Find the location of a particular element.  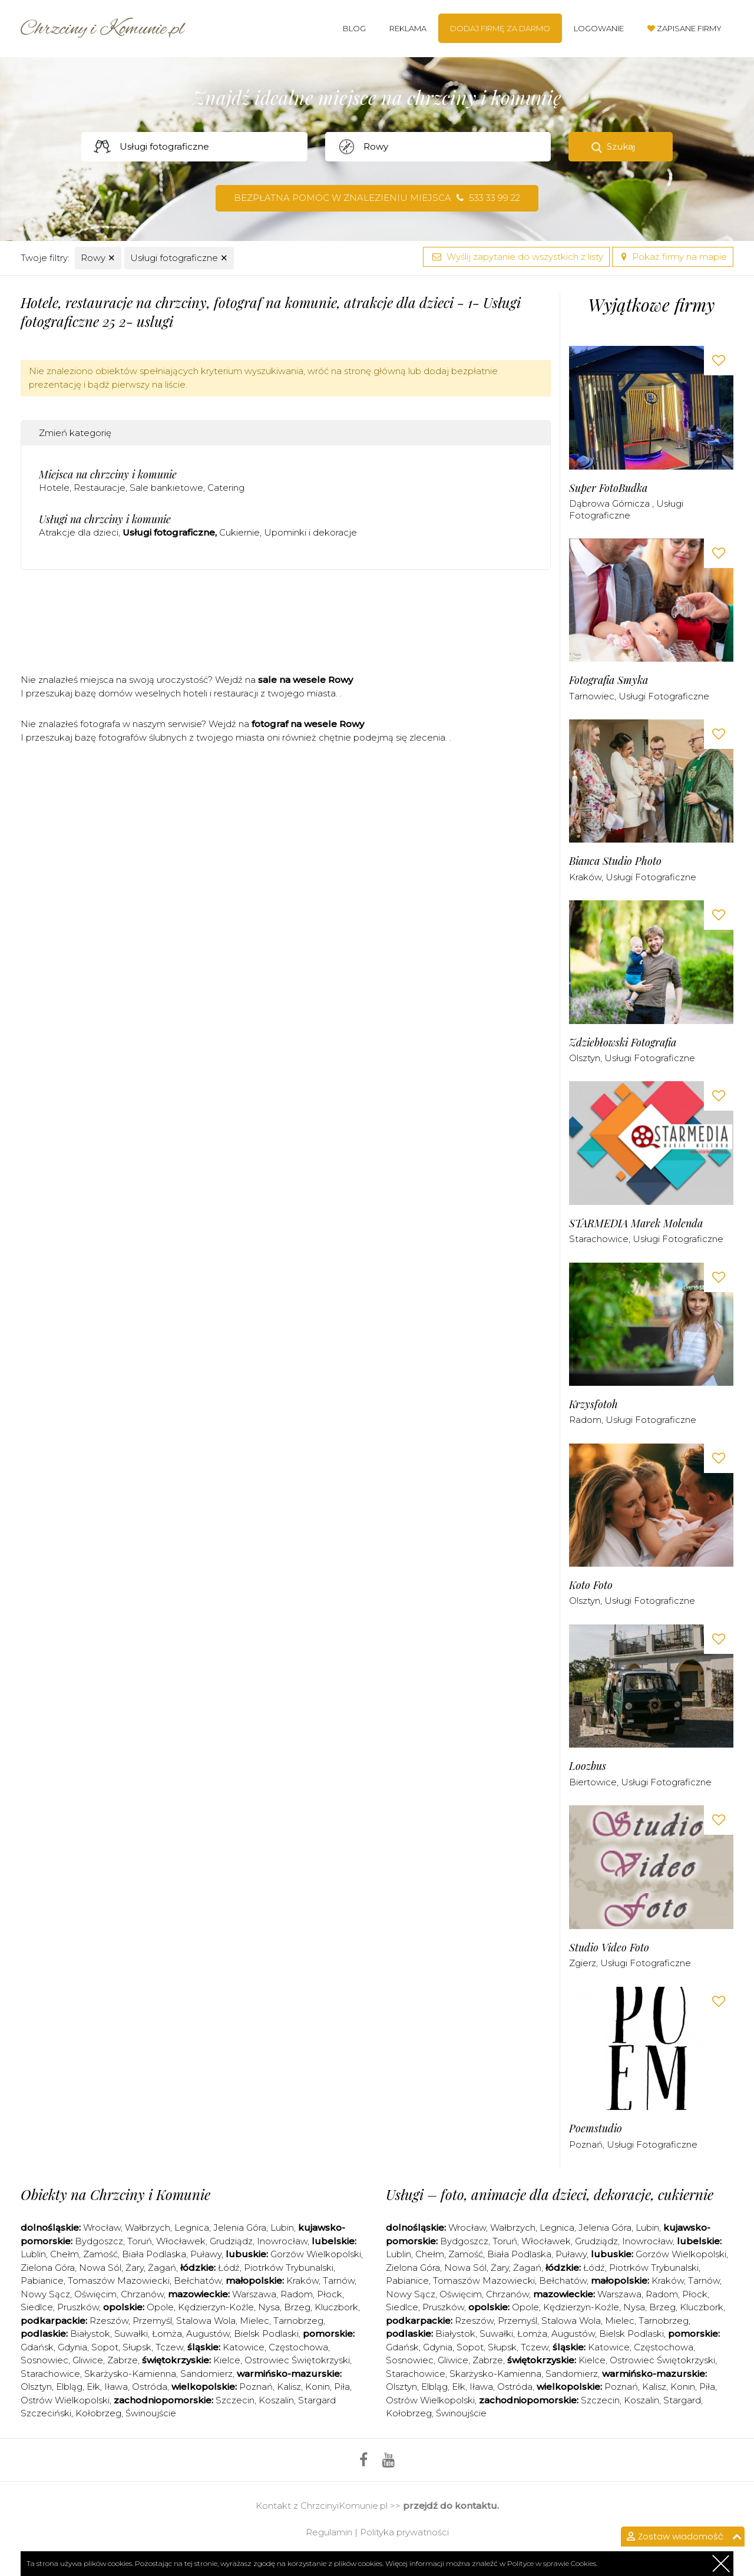

Włocławek is located at coordinates (181, 2241).